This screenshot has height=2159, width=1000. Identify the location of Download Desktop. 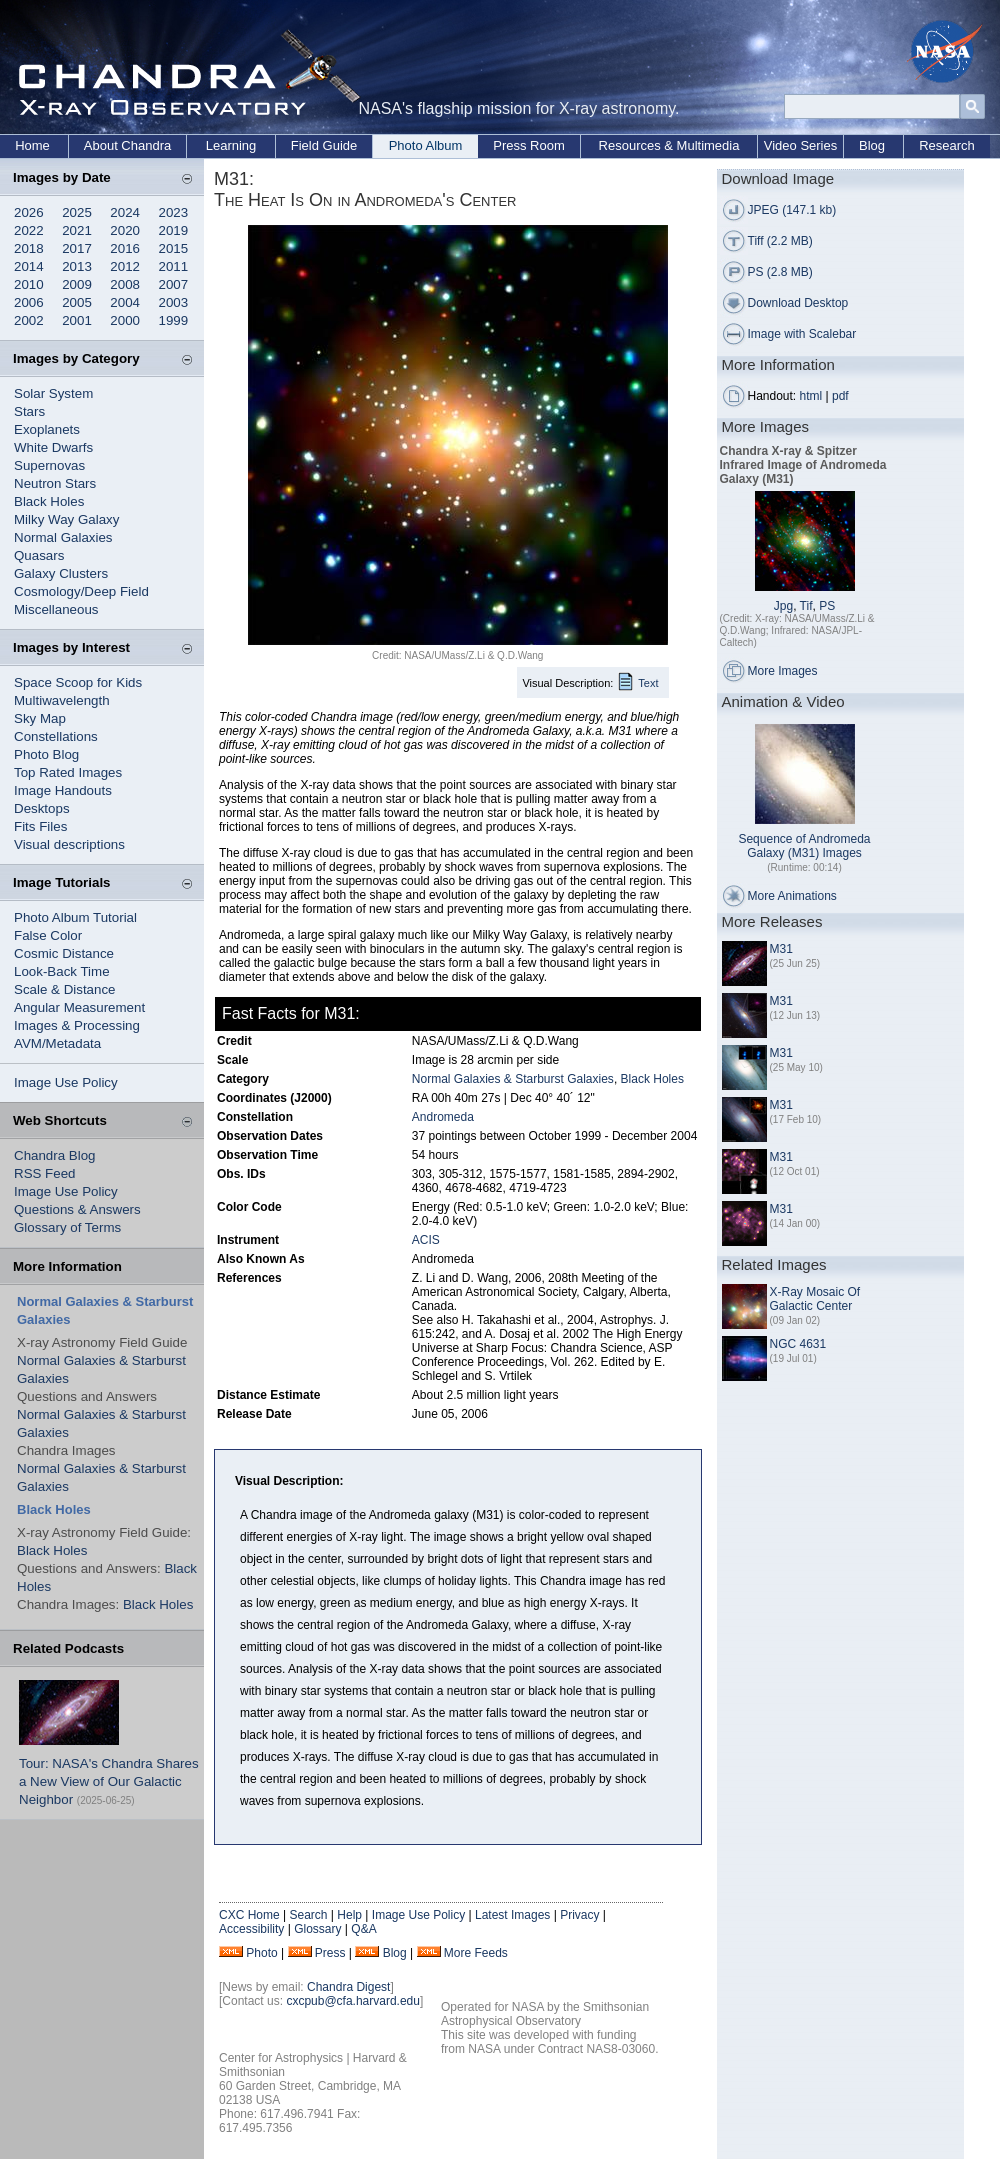
(798, 303).